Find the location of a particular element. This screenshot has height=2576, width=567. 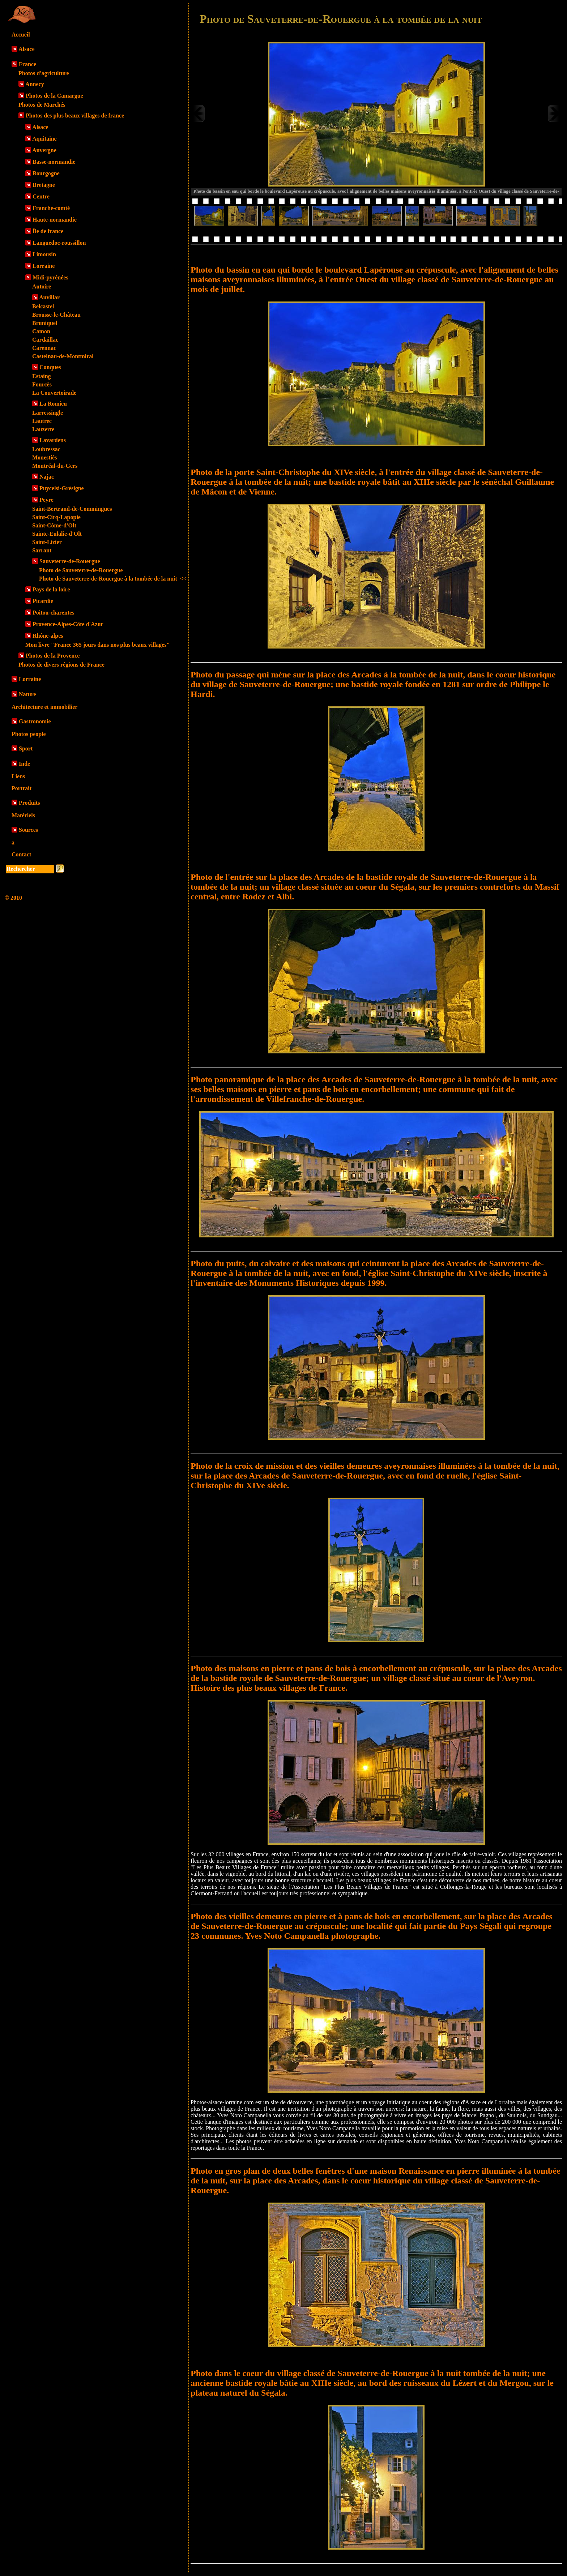

Basse-normandie is located at coordinates (54, 162).